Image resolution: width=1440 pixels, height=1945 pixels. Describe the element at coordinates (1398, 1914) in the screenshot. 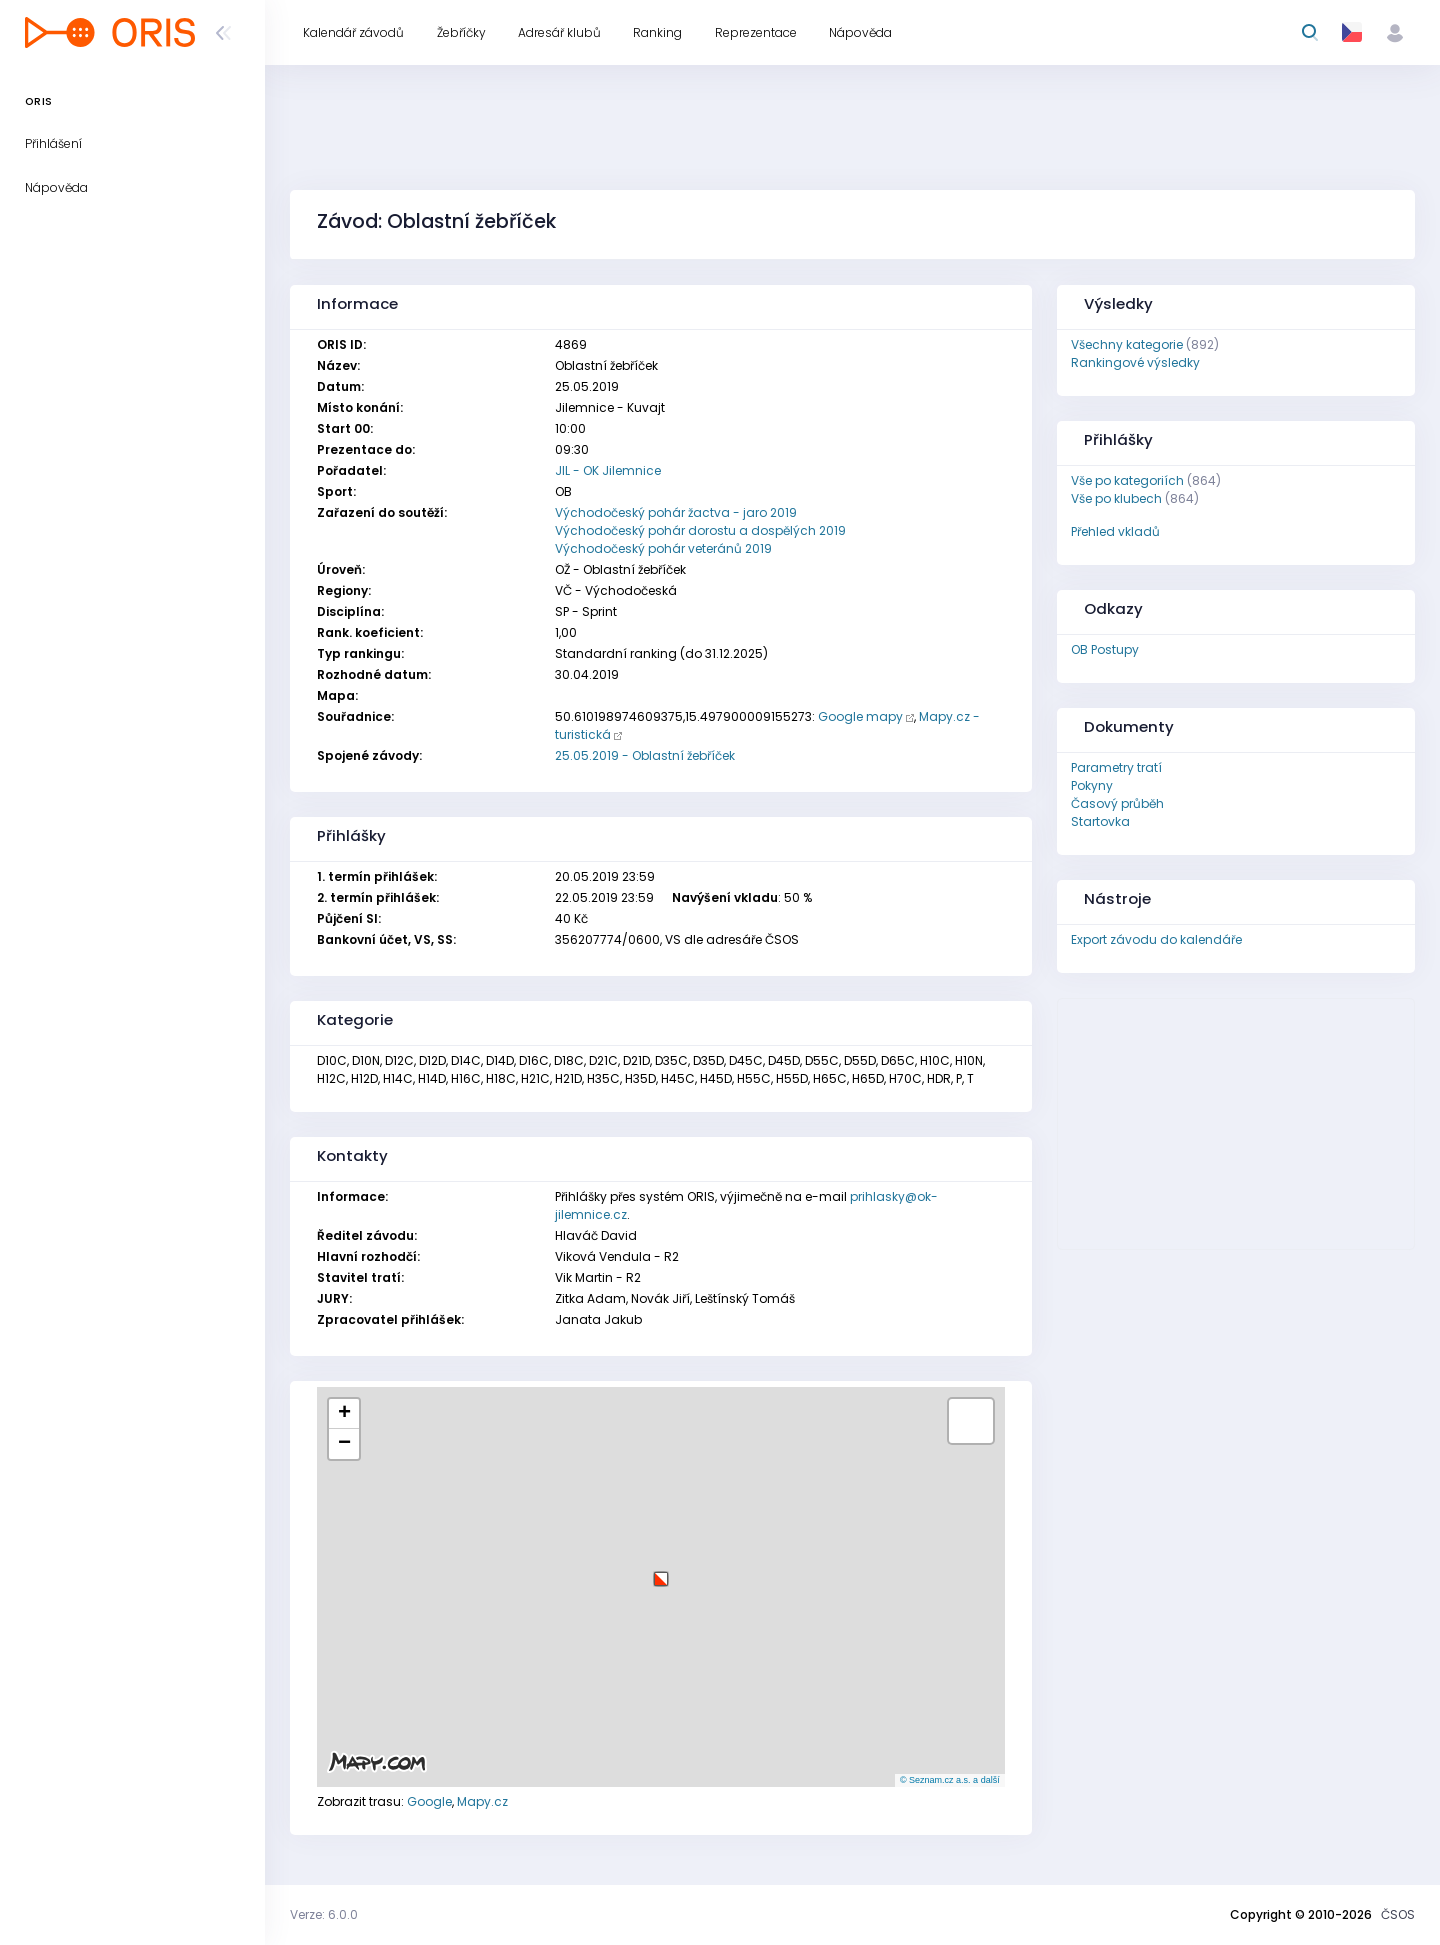

I see `ČSOS` at that location.